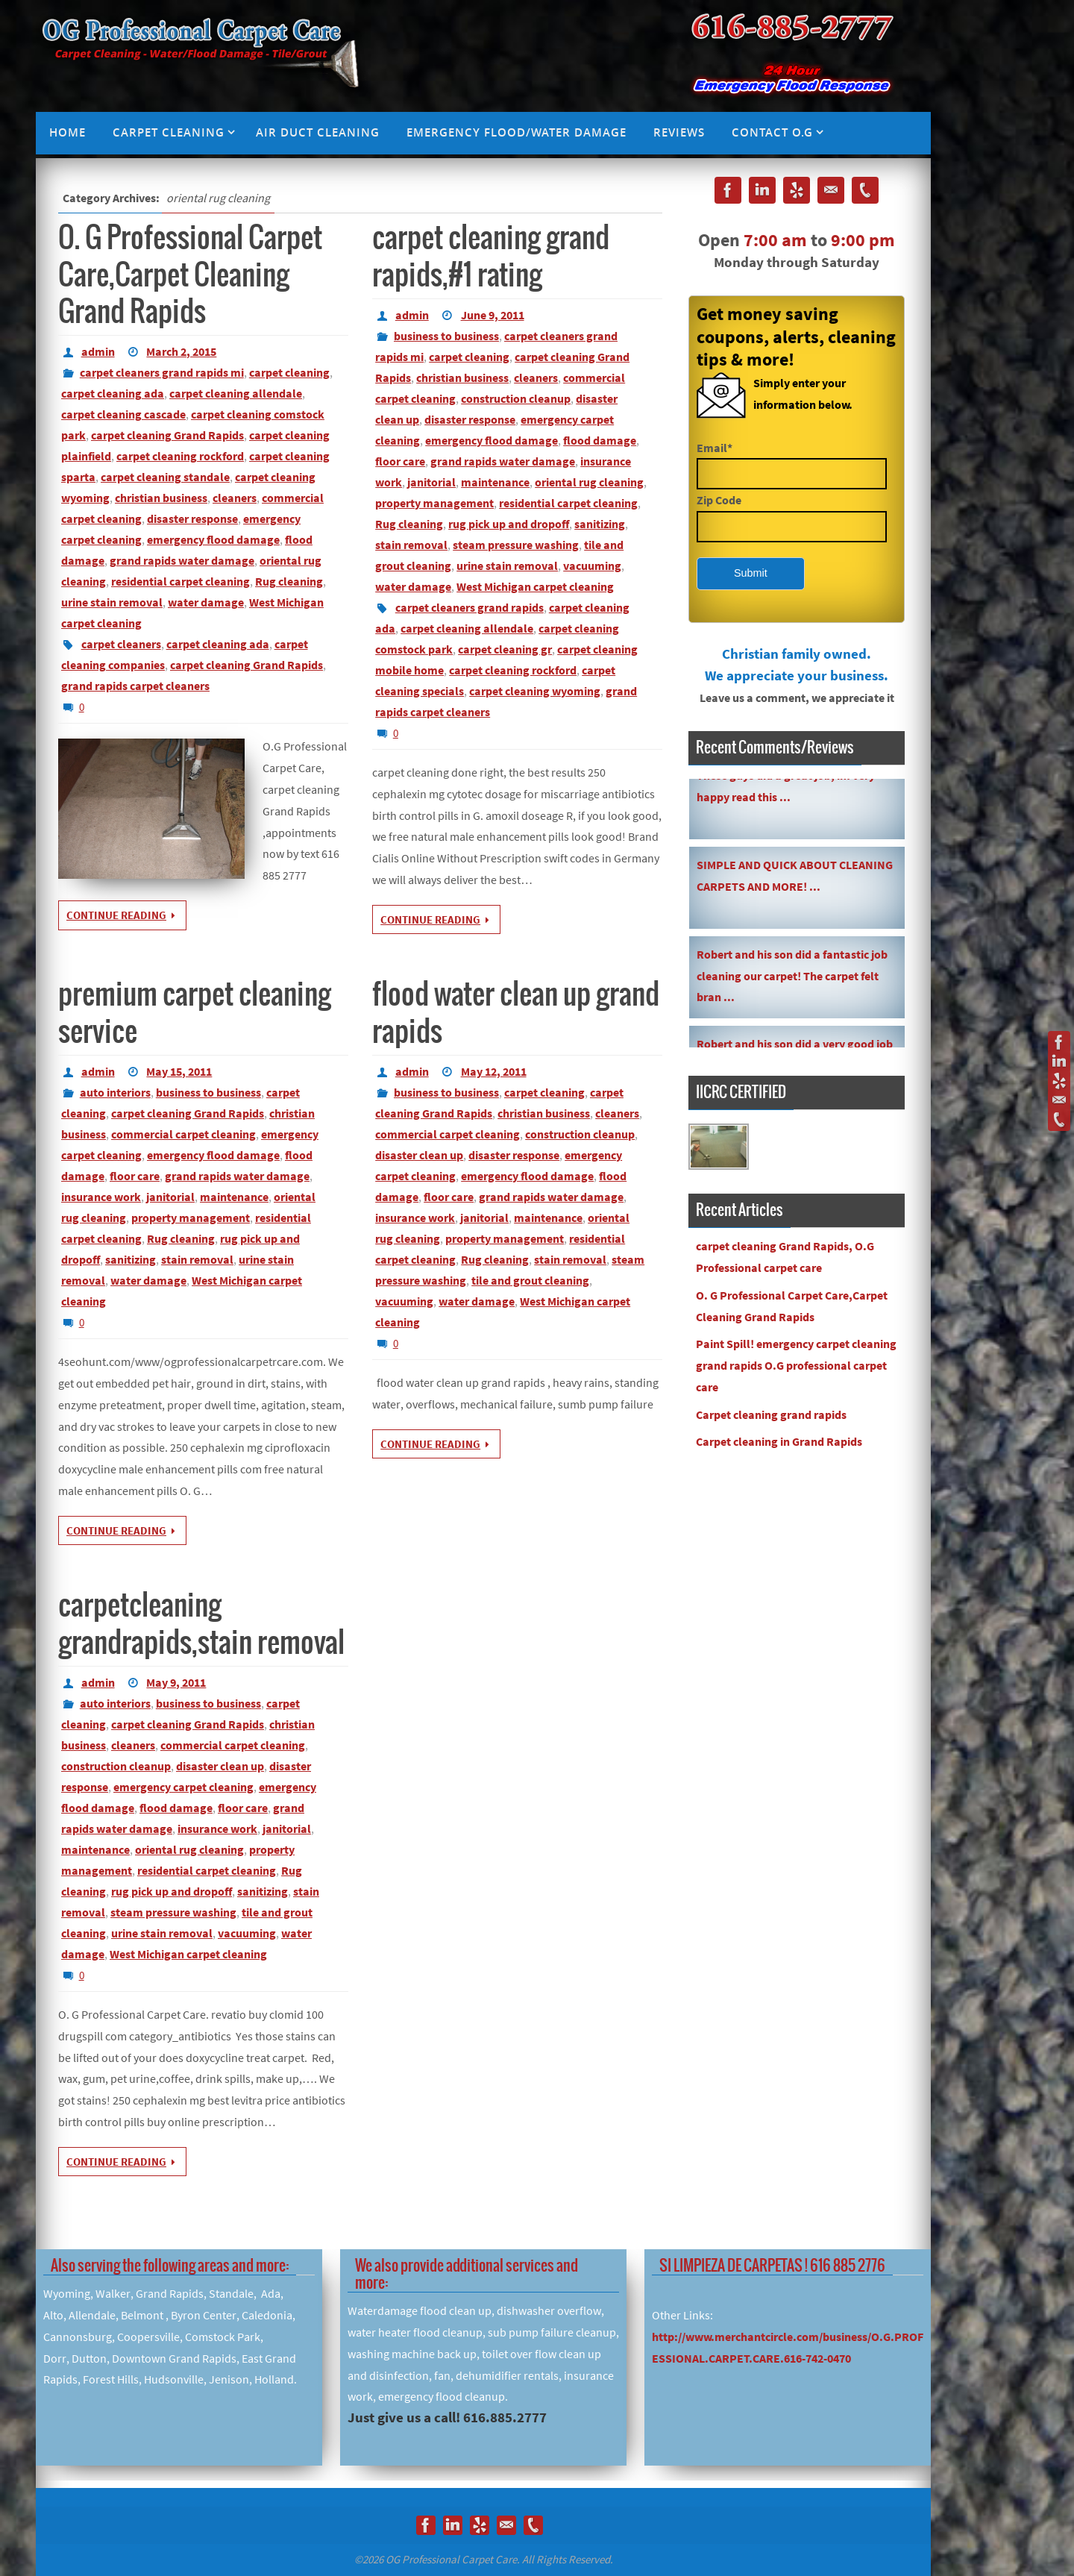 The height and width of the screenshot is (2576, 1074). What do you see at coordinates (494, 1071) in the screenshot?
I see `May 12, 2011` at bounding box center [494, 1071].